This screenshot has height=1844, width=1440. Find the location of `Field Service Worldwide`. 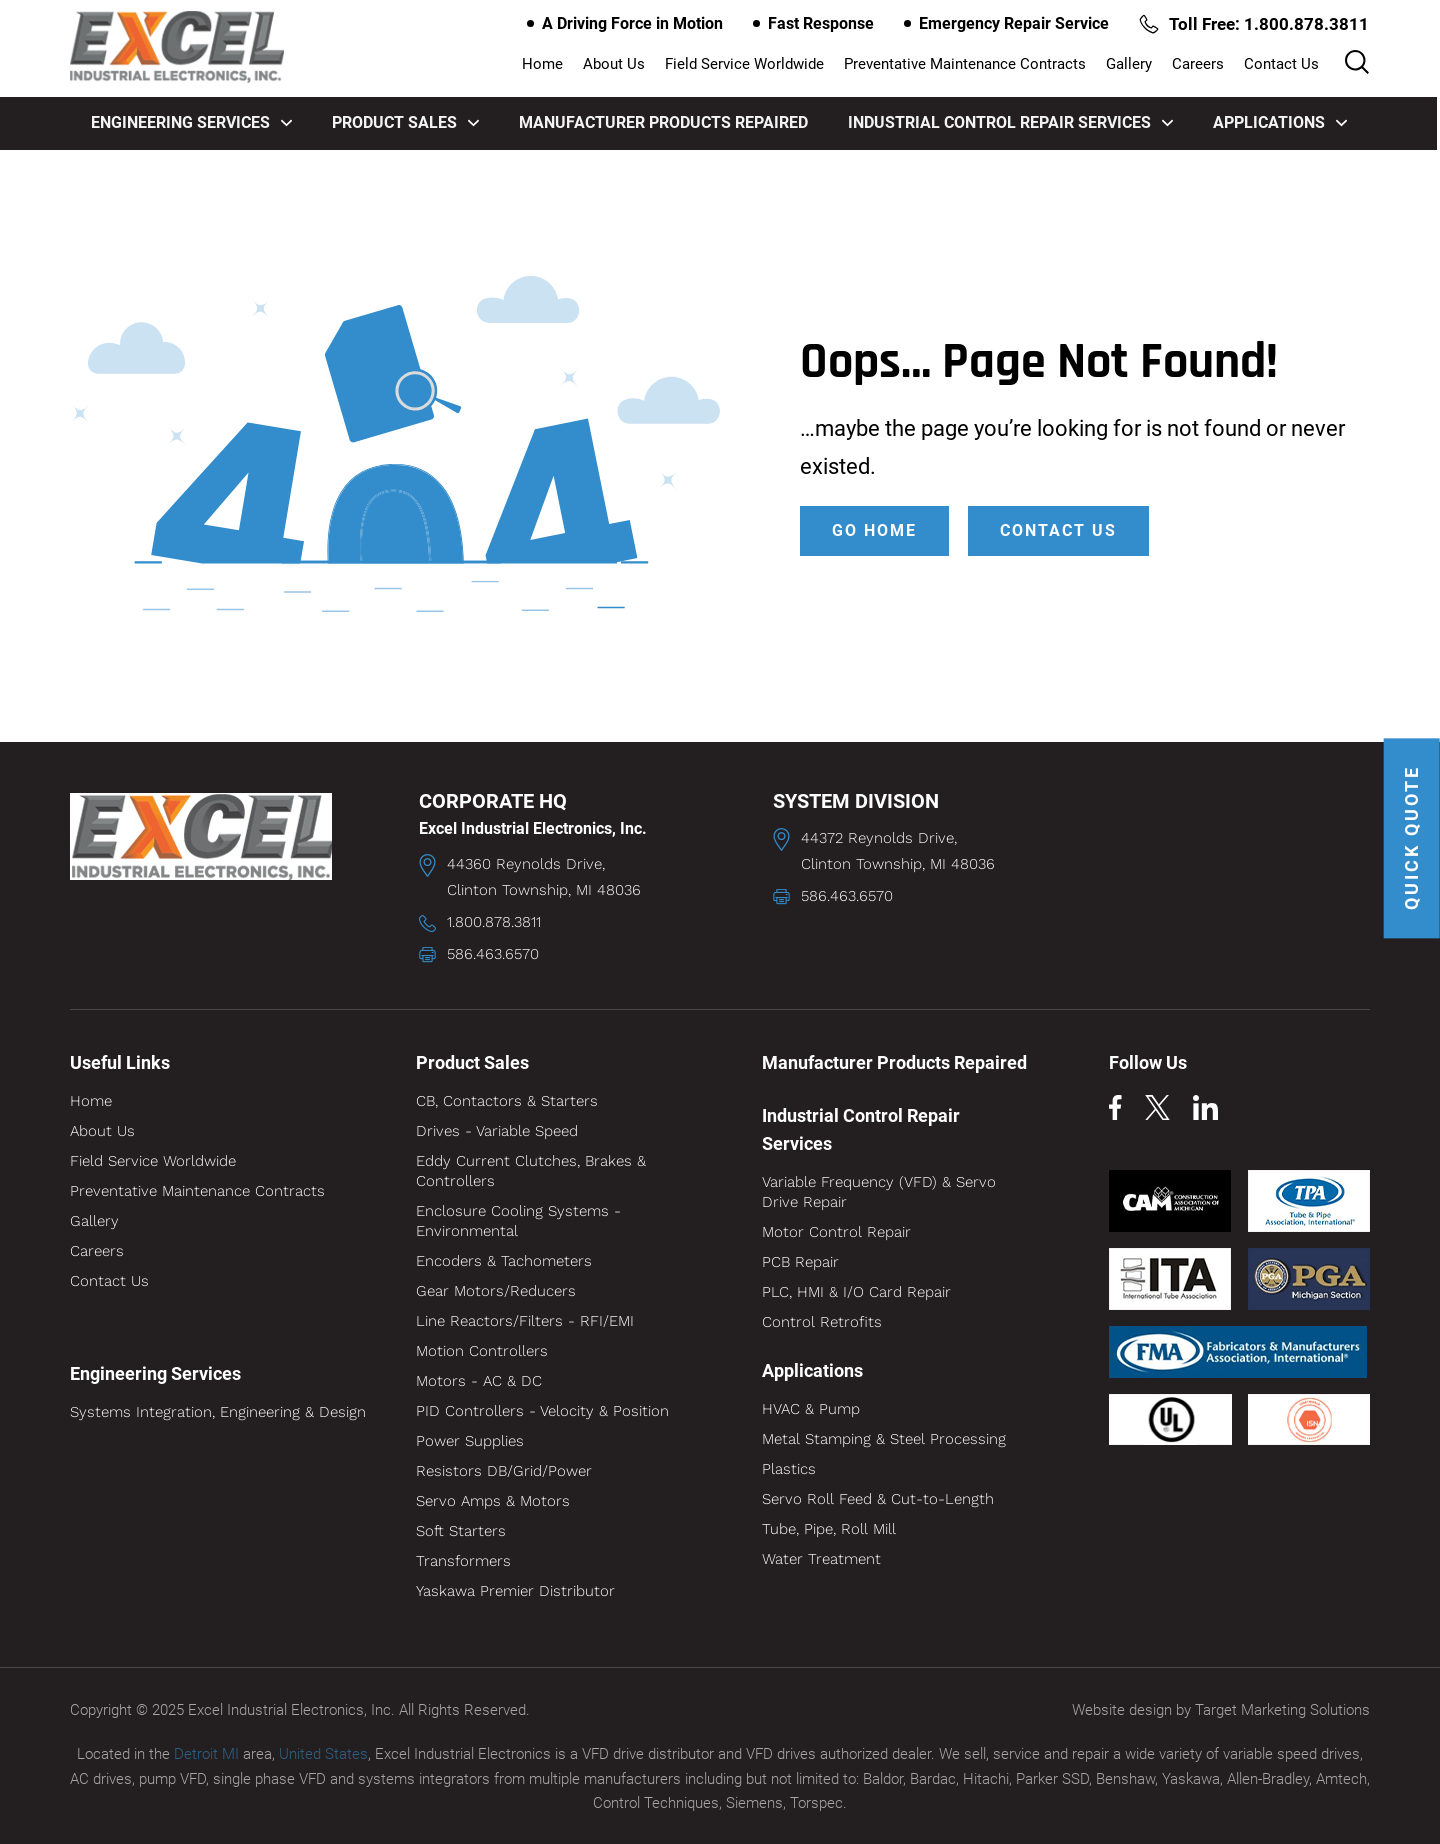

Field Service Worldwide is located at coordinates (745, 65).